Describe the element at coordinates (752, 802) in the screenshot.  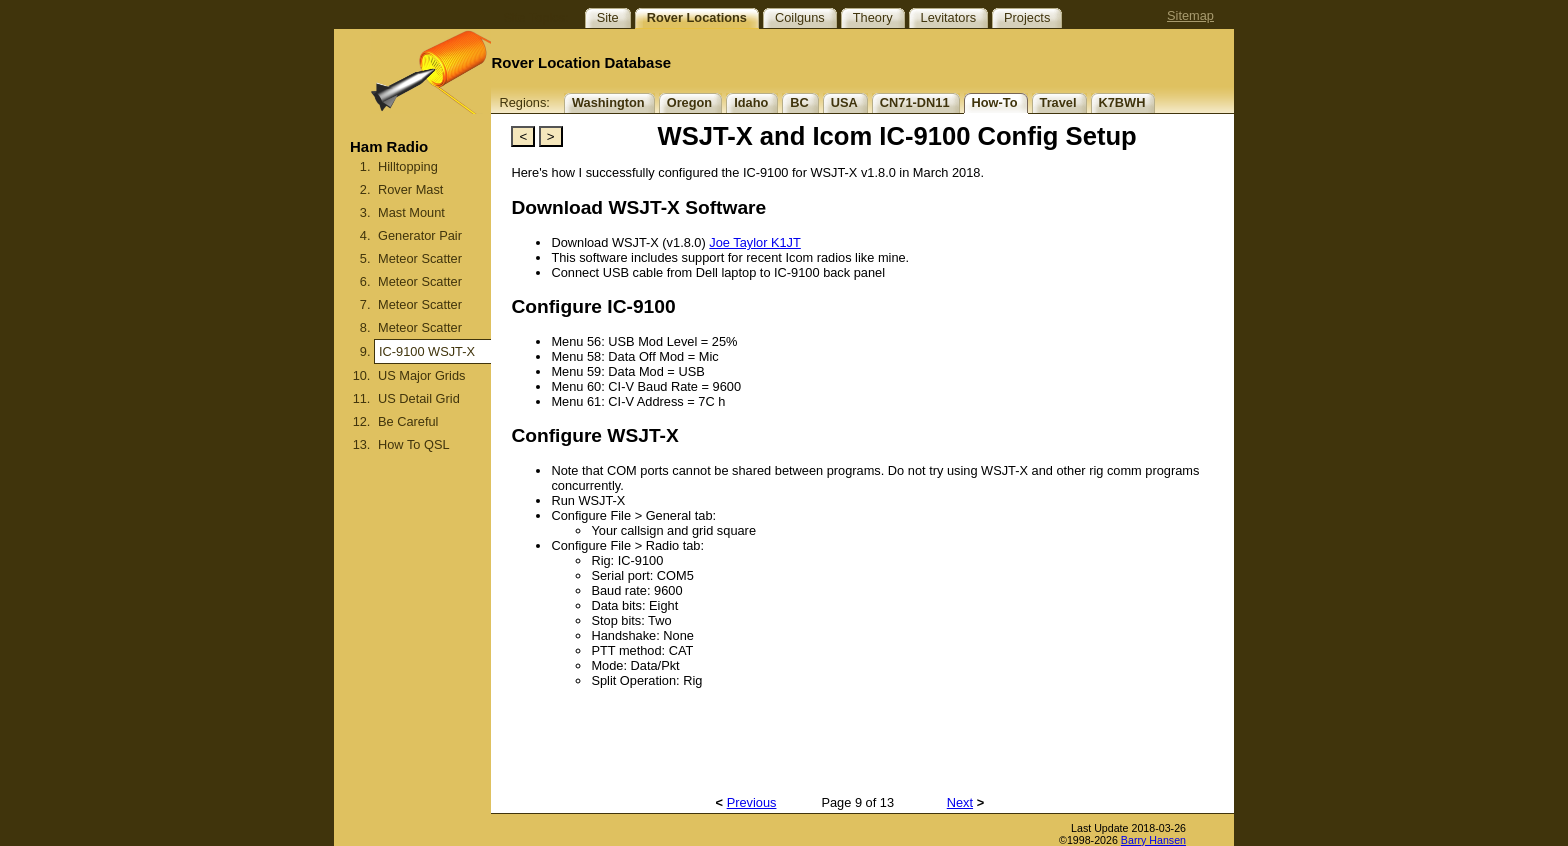
I see `Previous` at that location.